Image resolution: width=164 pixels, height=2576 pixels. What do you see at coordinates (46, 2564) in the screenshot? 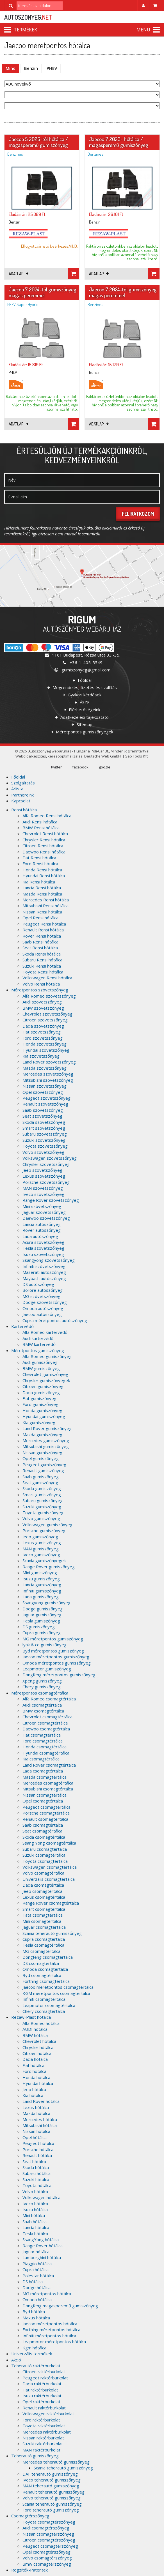
I see `Bmw csomagtérszőnyeg` at bounding box center [46, 2564].